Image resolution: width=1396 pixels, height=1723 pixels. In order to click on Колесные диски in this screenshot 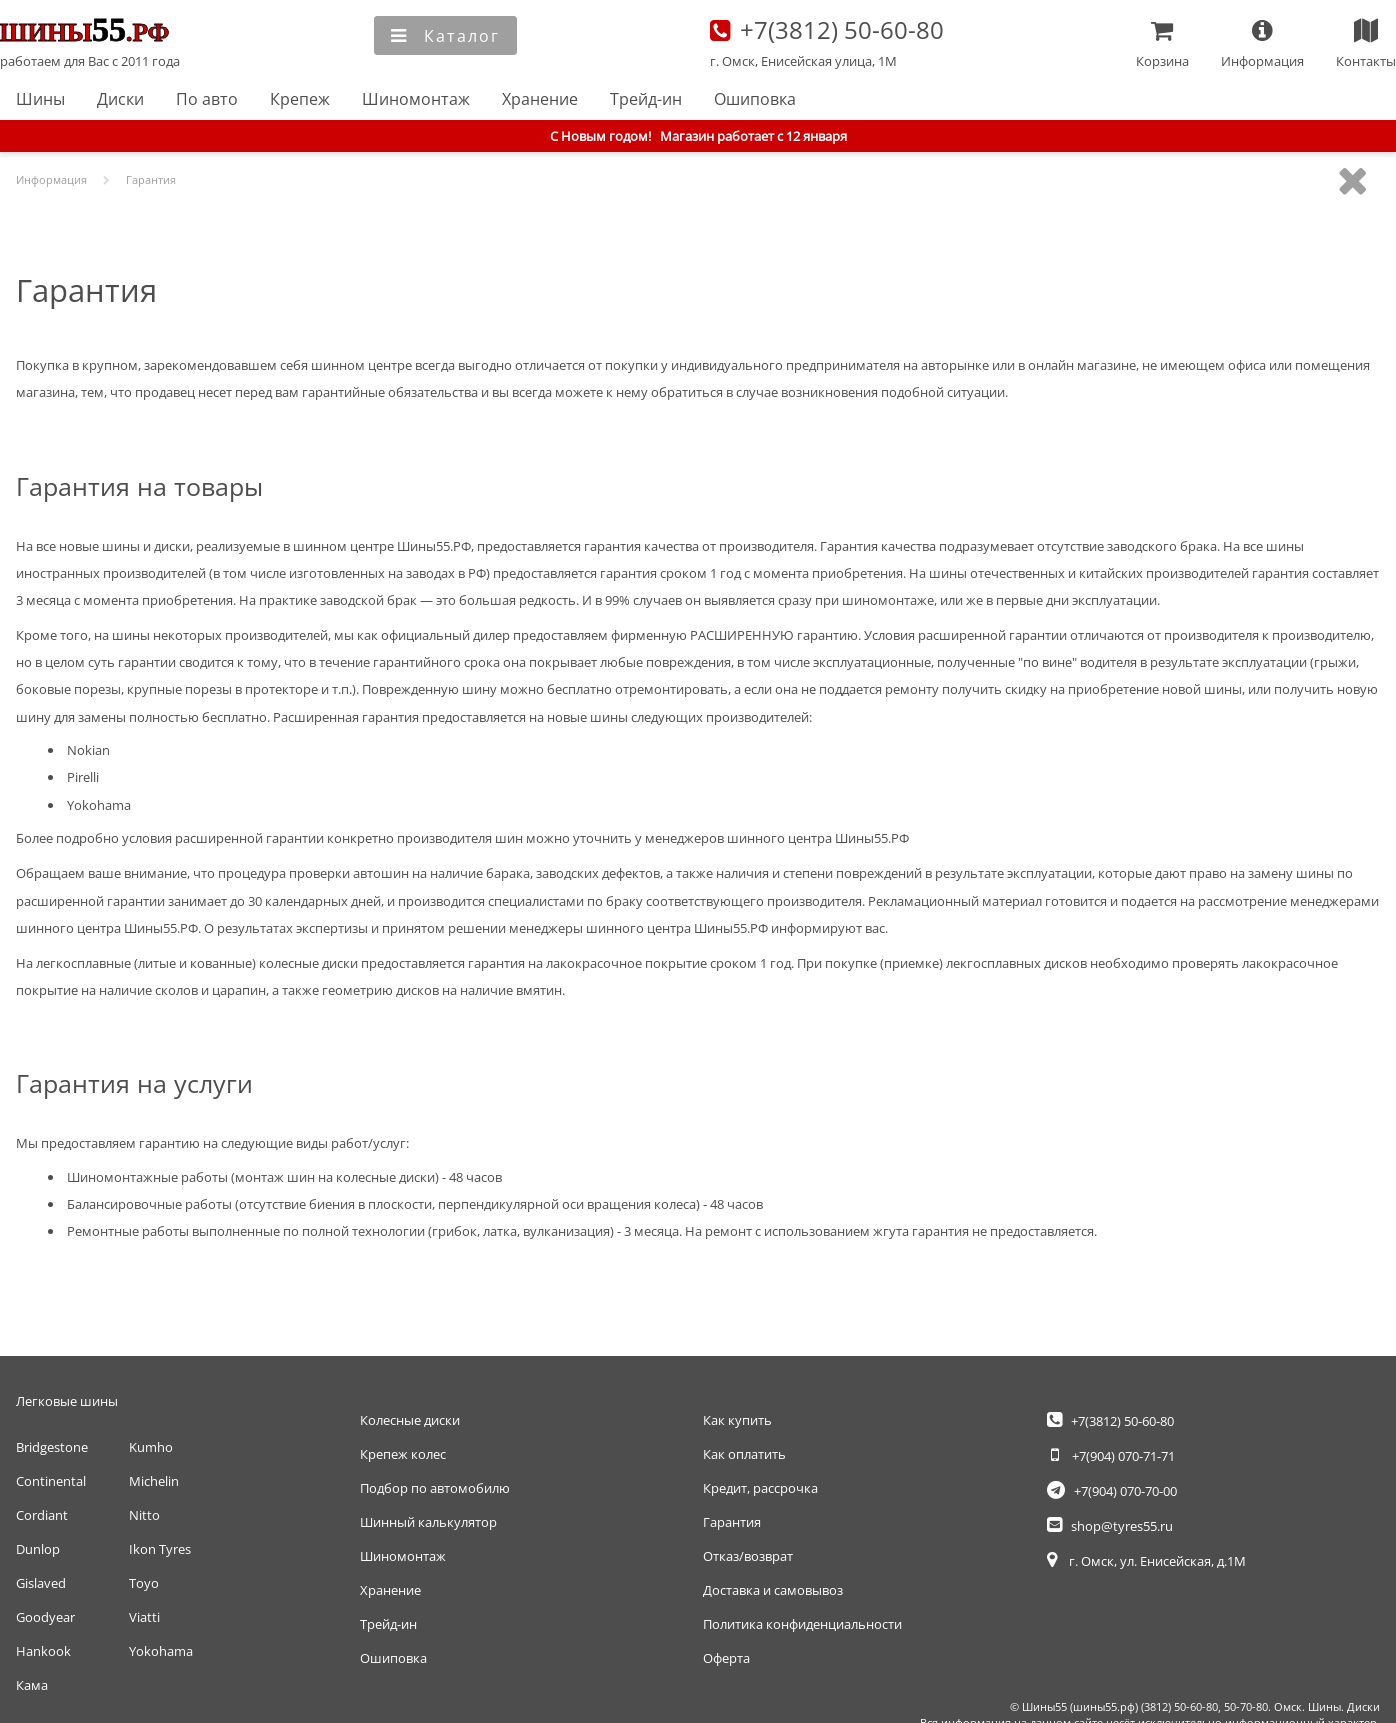, I will do `click(410, 1420)`.